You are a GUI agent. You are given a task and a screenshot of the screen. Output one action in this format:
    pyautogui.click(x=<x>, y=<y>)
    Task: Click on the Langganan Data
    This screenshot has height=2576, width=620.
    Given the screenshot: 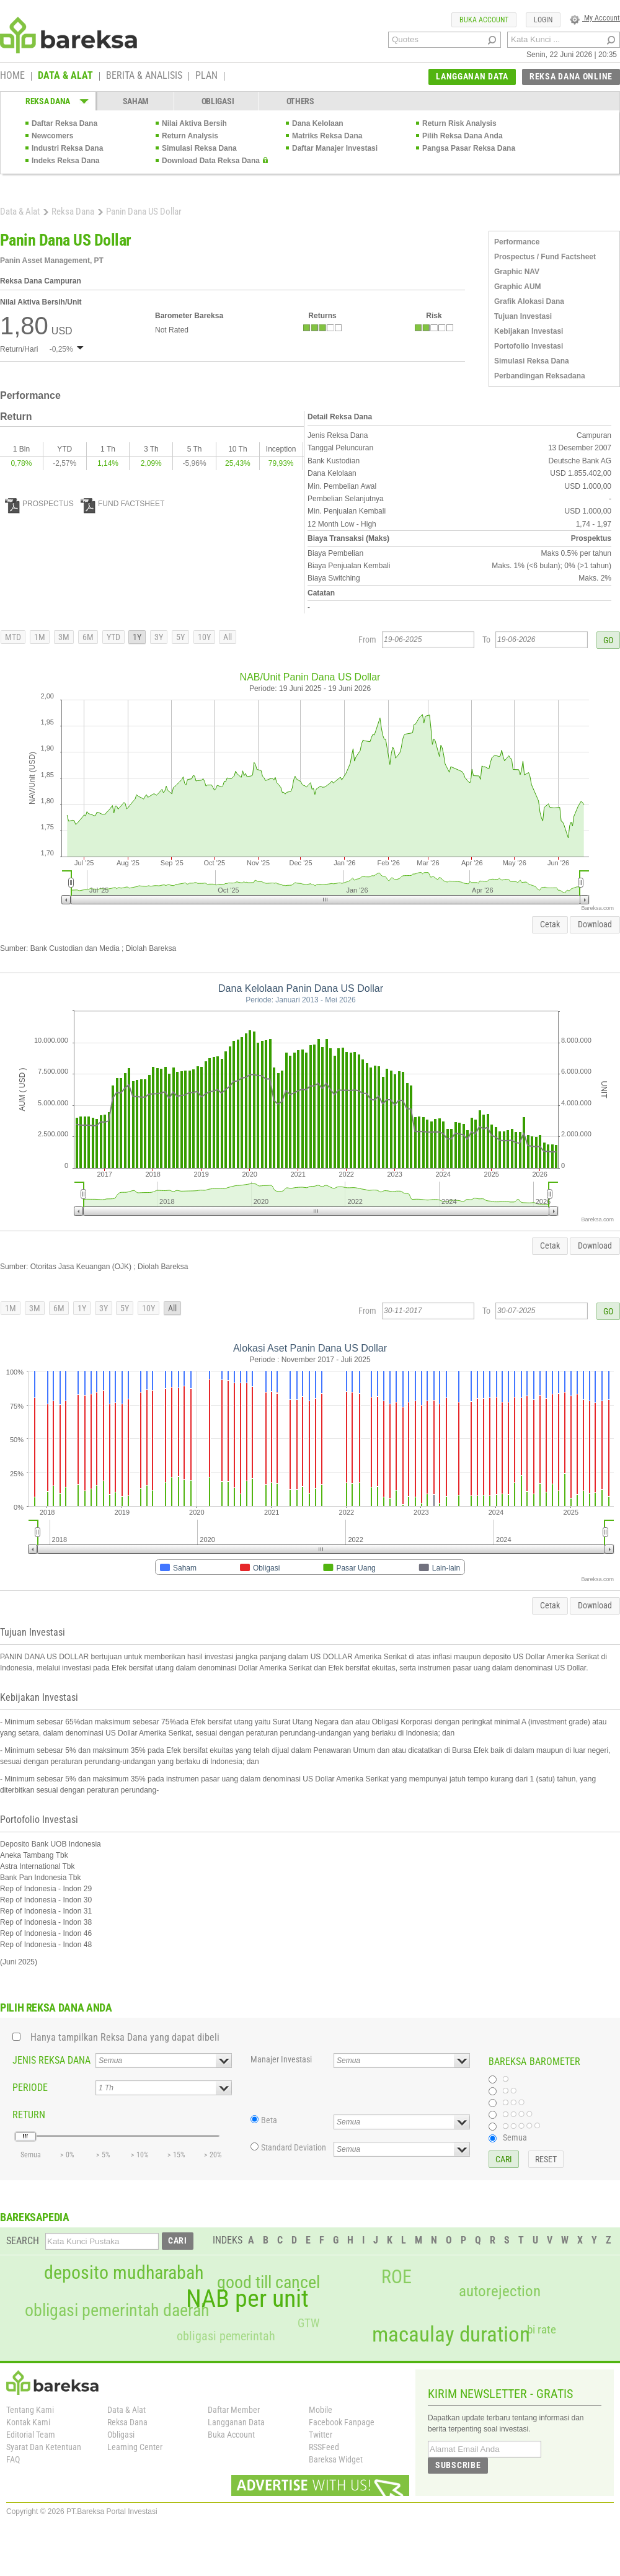 What is the action you would take?
    pyautogui.click(x=236, y=2422)
    